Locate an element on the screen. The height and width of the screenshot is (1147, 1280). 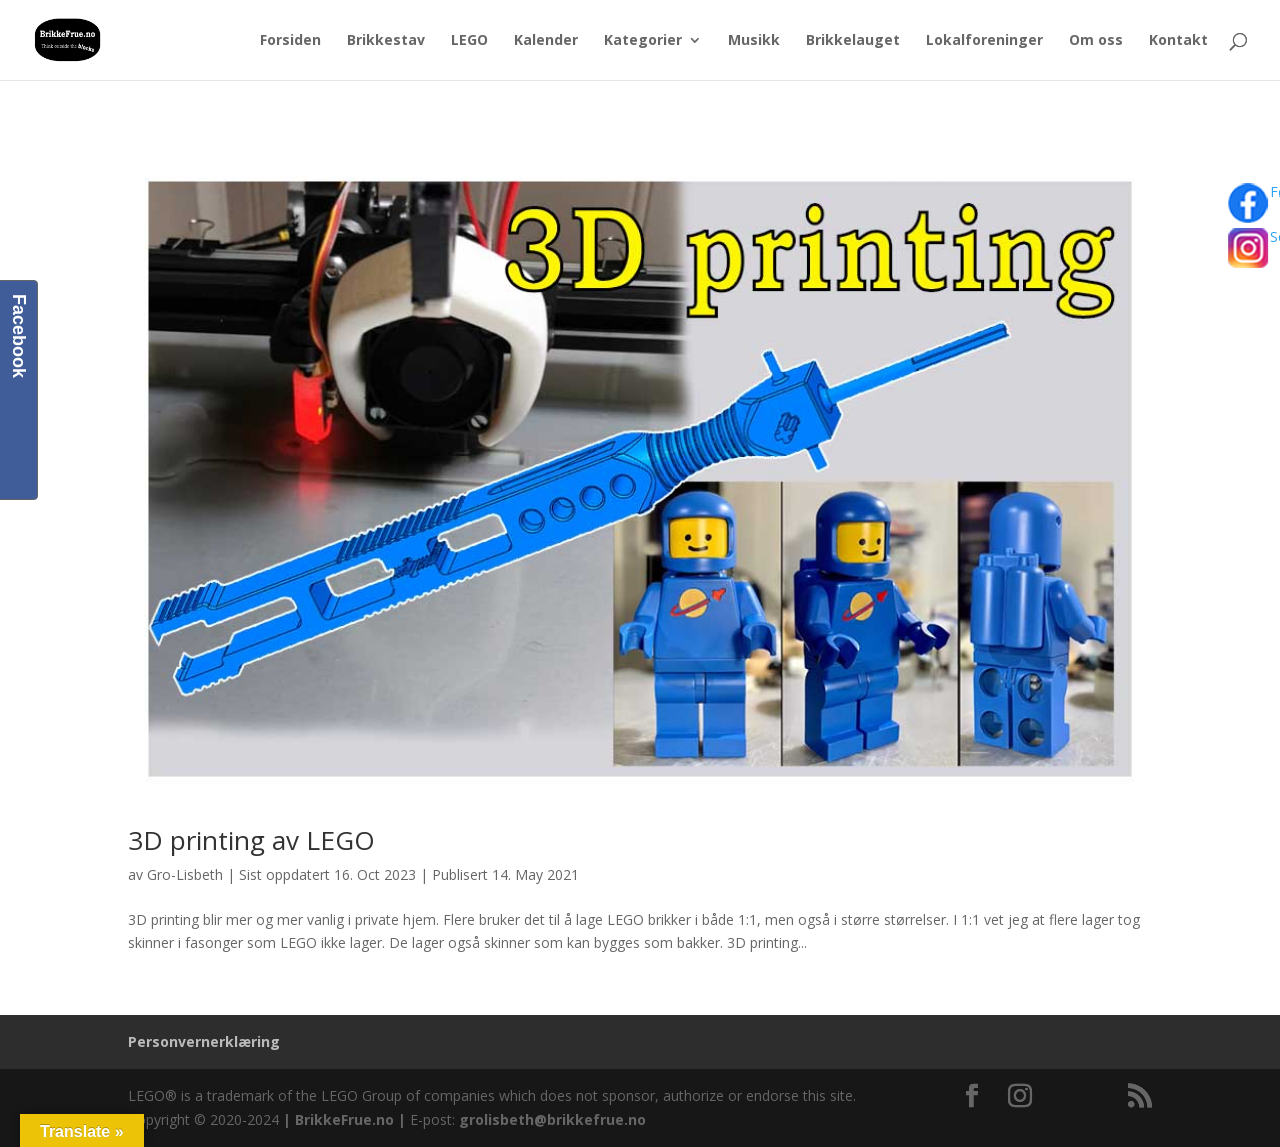
Om oss is located at coordinates (1096, 41).